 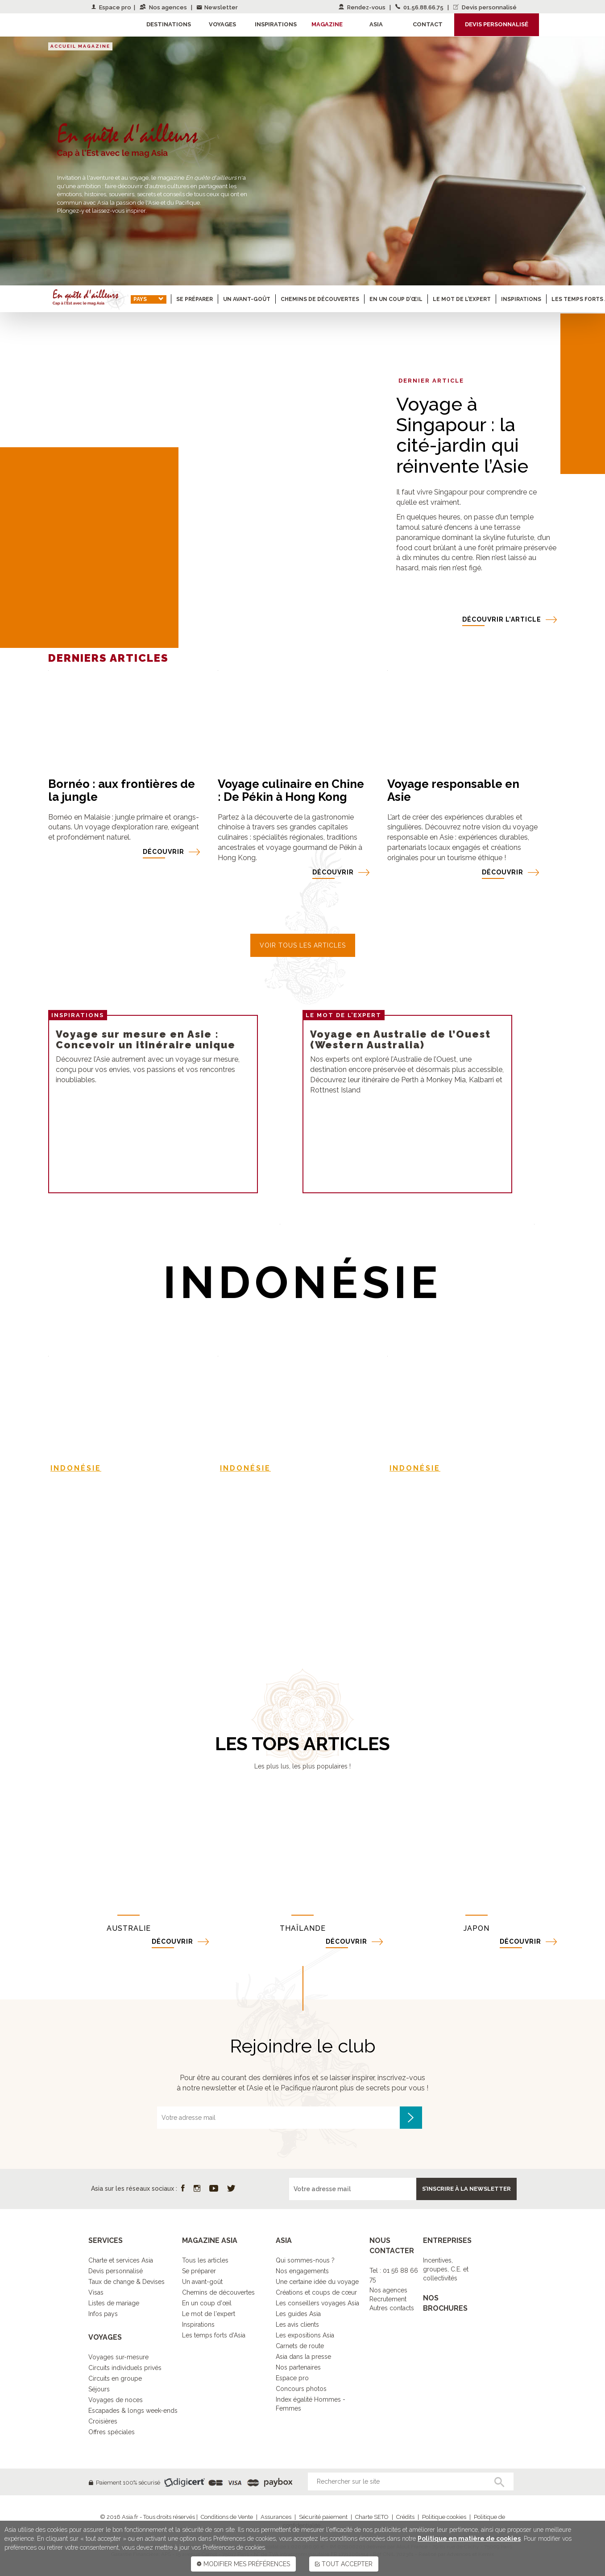 What do you see at coordinates (303, 2356) in the screenshot?
I see `Asia dans la presse` at bounding box center [303, 2356].